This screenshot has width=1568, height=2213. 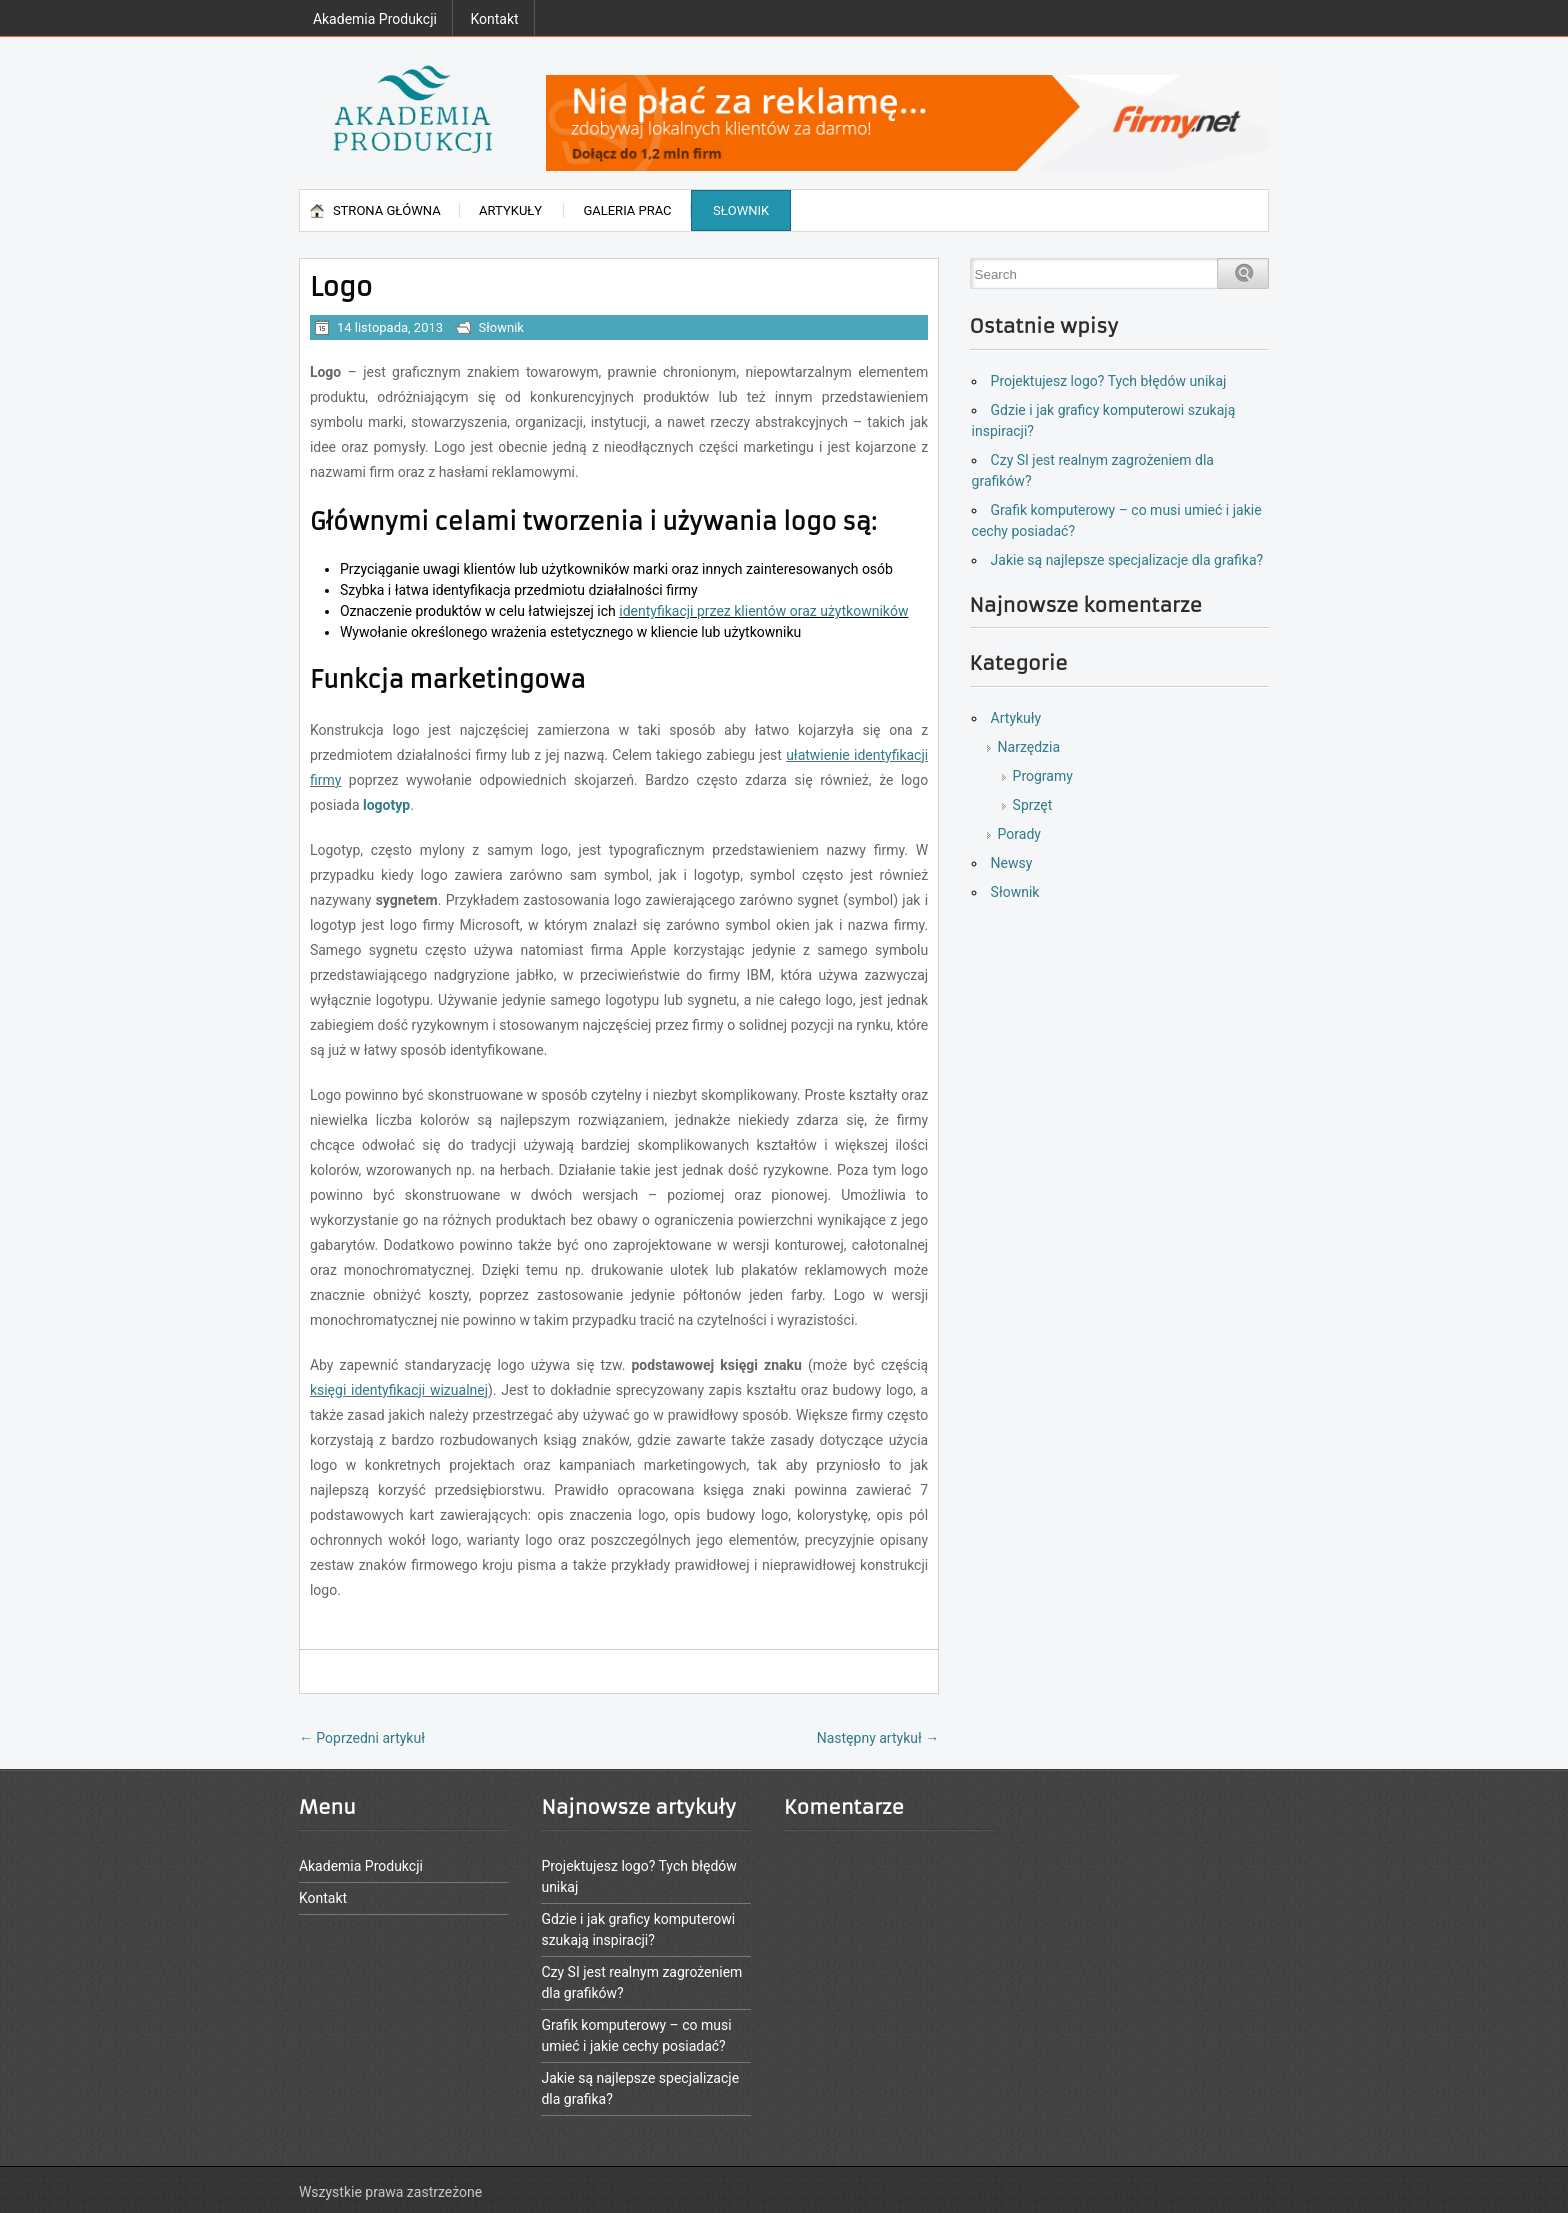 What do you see at coordinates (362, 1738) in the screenshot?
I see `Poprzedni artykuł` at bounding box center [362, 1738].